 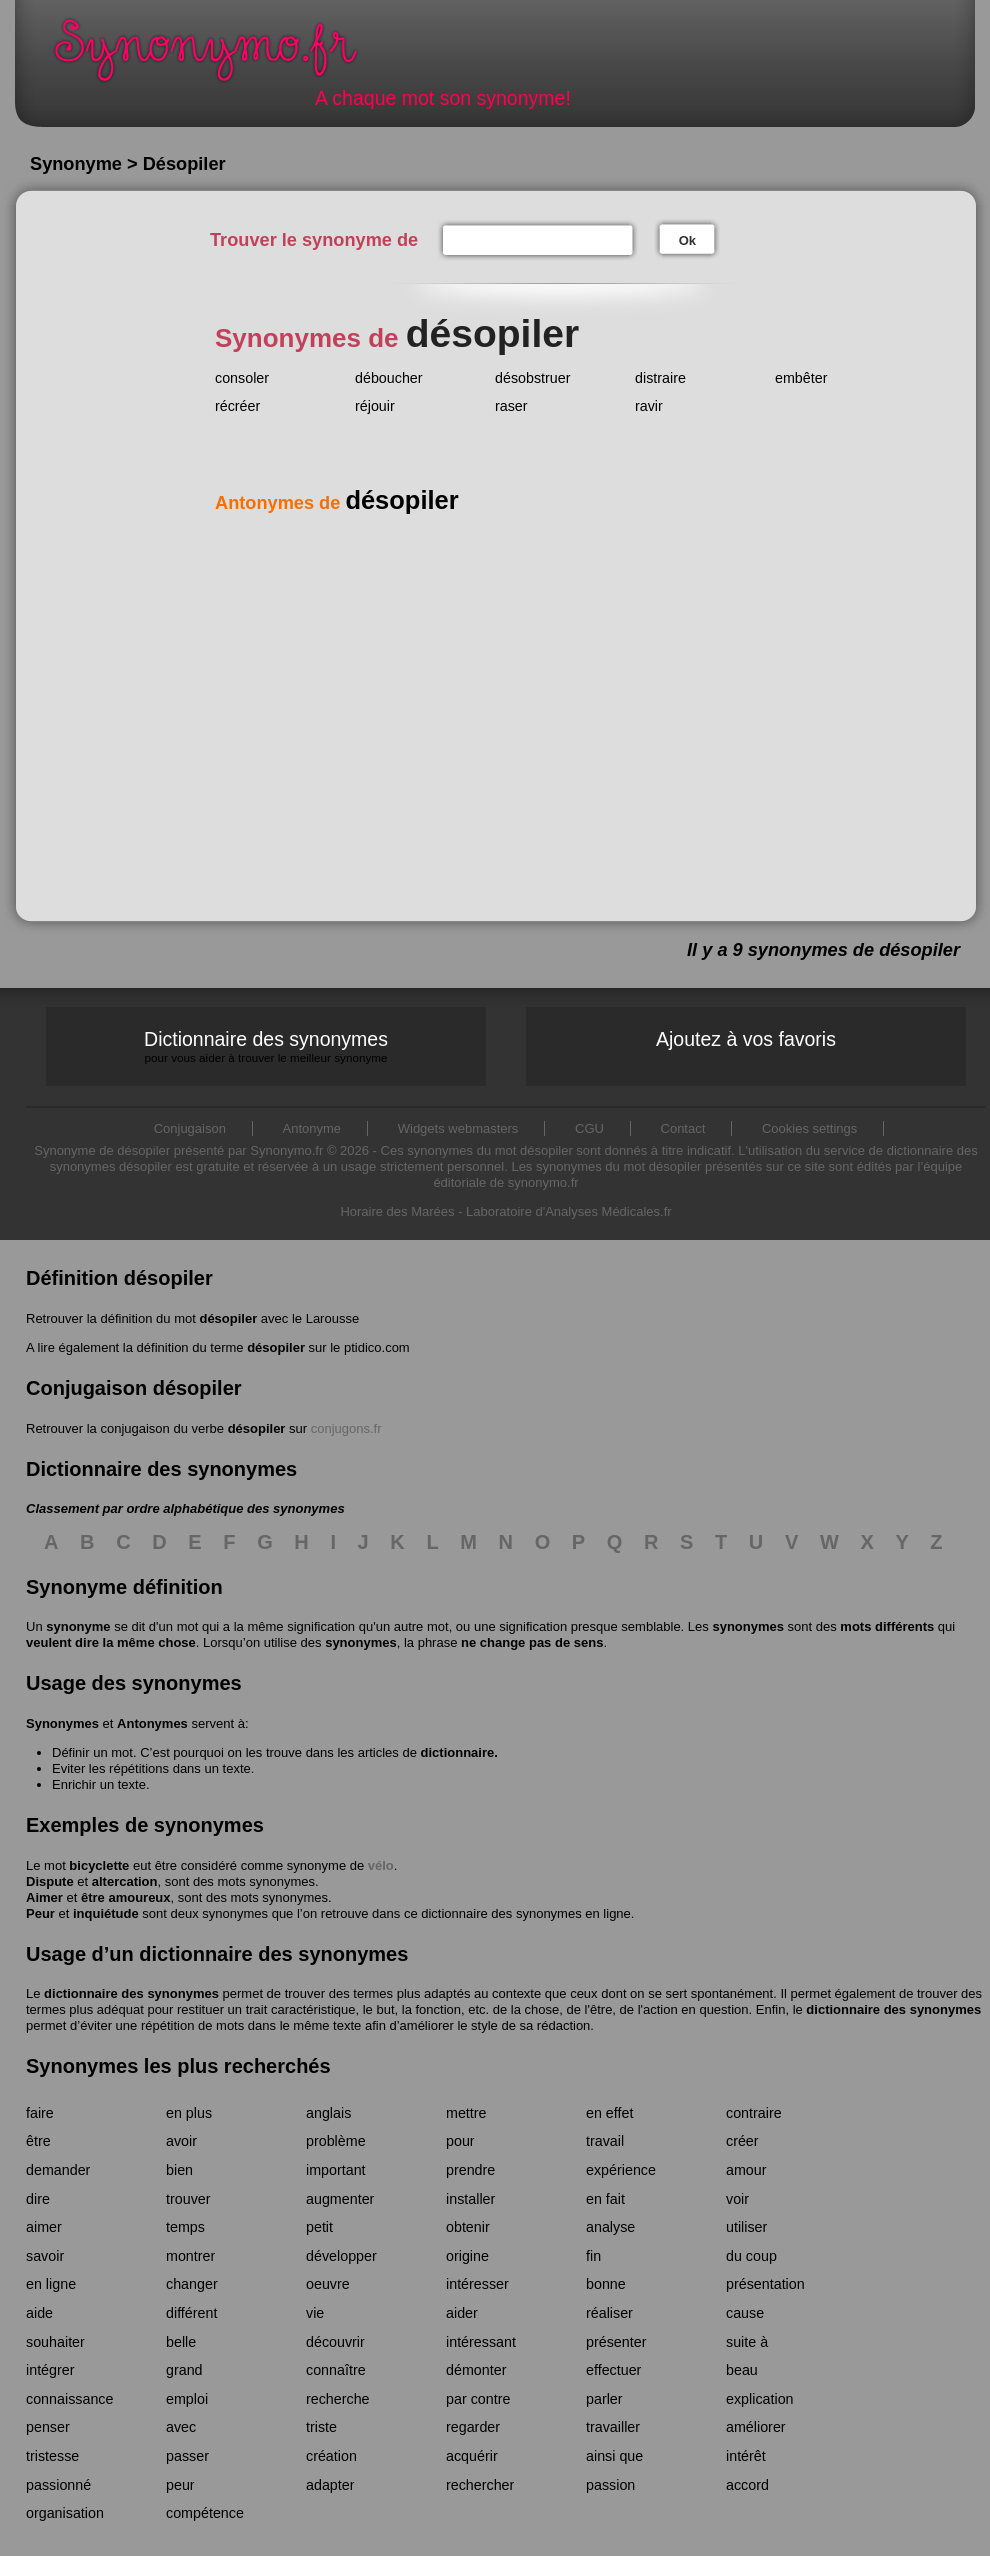 I want to click on bien, so click(x=179, y=2170).